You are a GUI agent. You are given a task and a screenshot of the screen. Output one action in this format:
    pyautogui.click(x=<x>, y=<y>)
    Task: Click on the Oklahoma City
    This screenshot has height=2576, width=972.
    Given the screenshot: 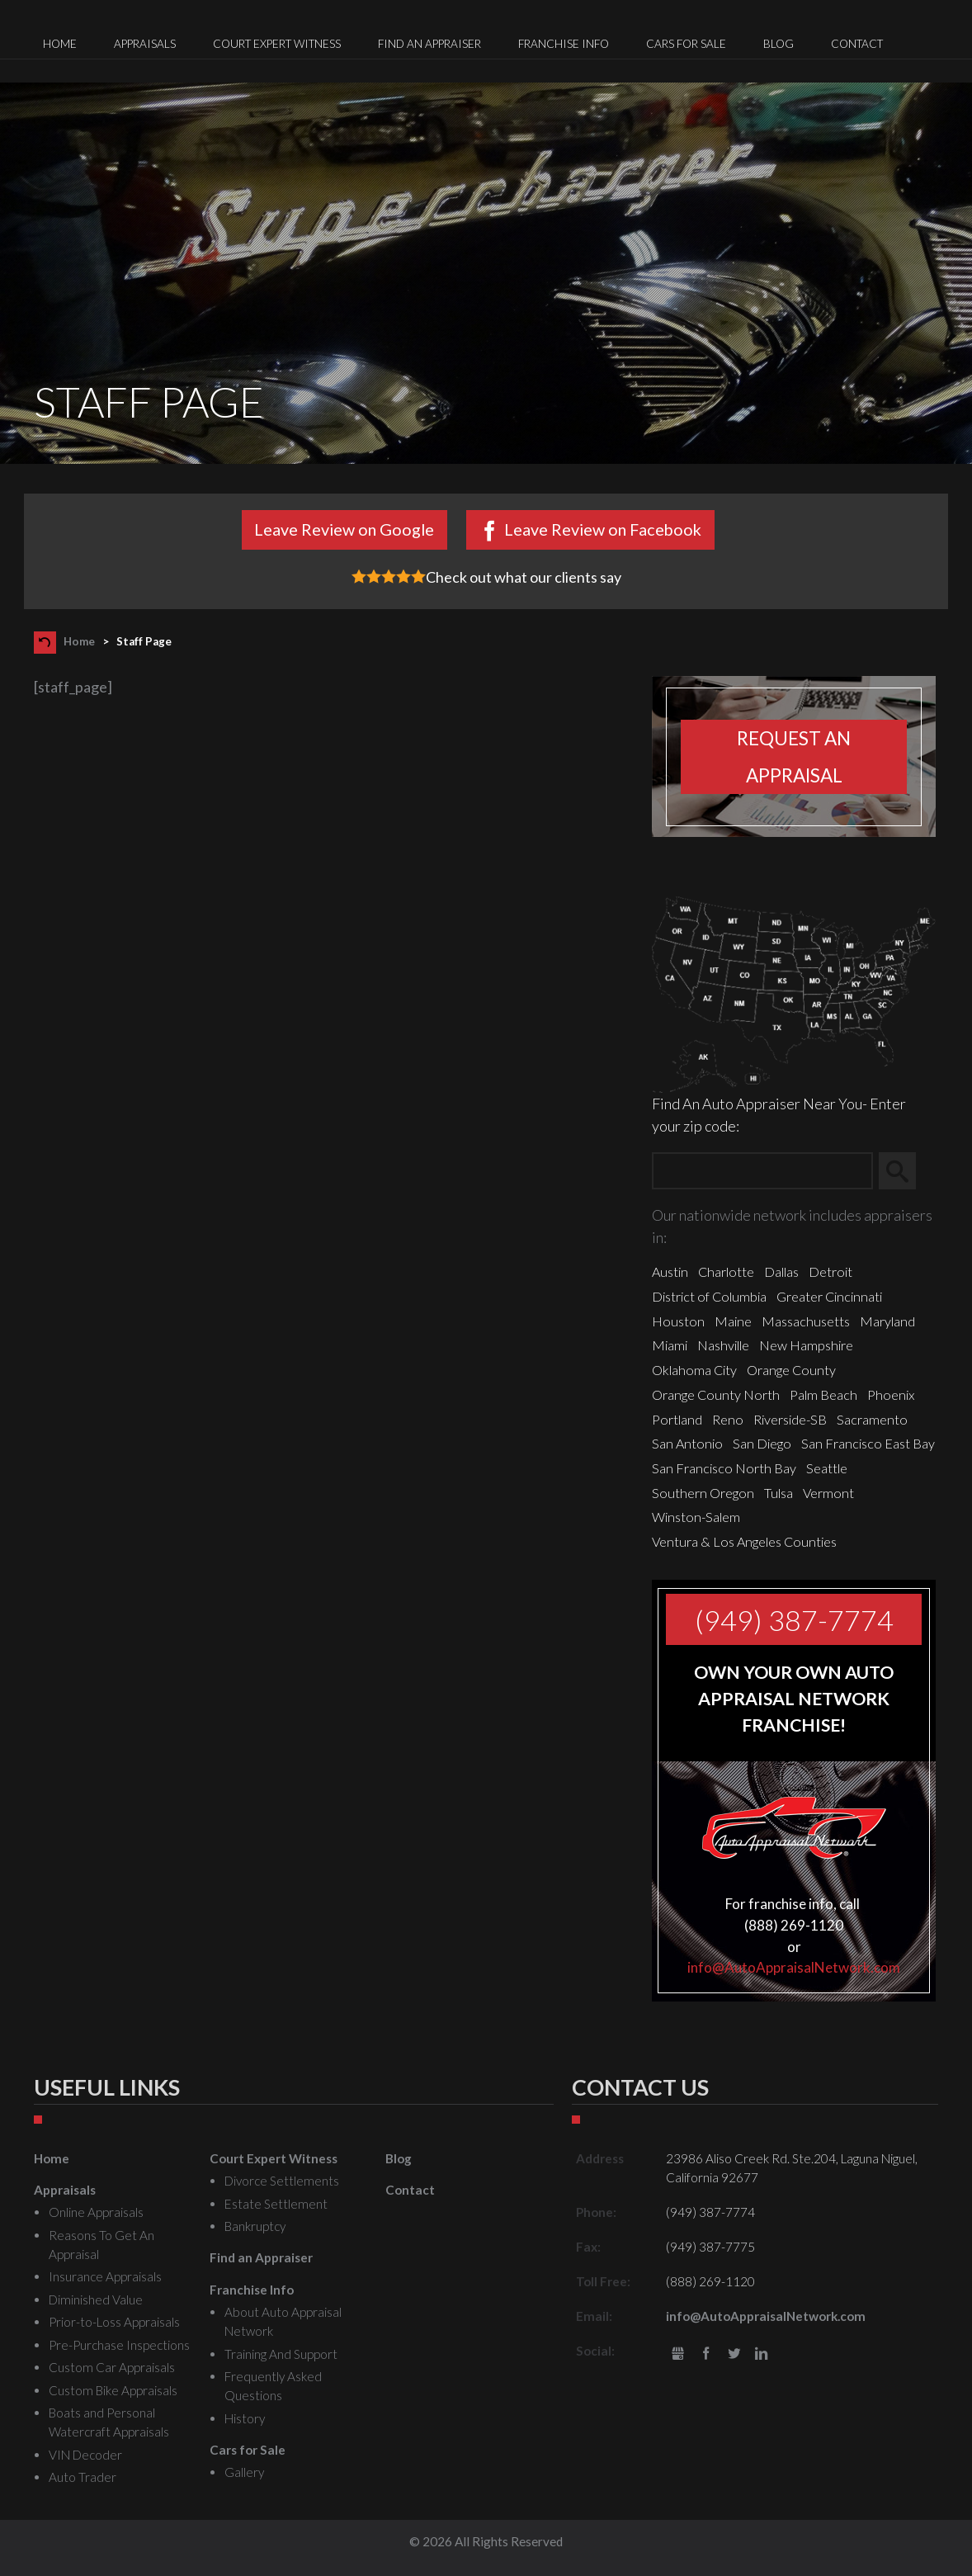 What is the action you would take?
    pyautogui.click(x=694, y=1370)
    